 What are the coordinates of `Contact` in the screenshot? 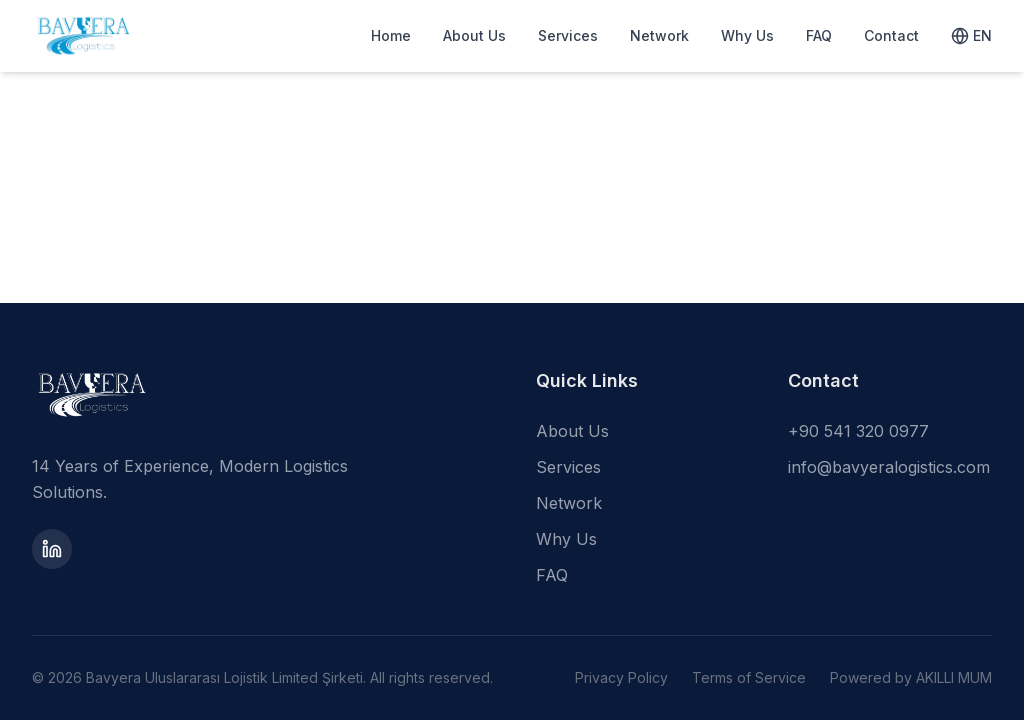 It's located at (891, 35).